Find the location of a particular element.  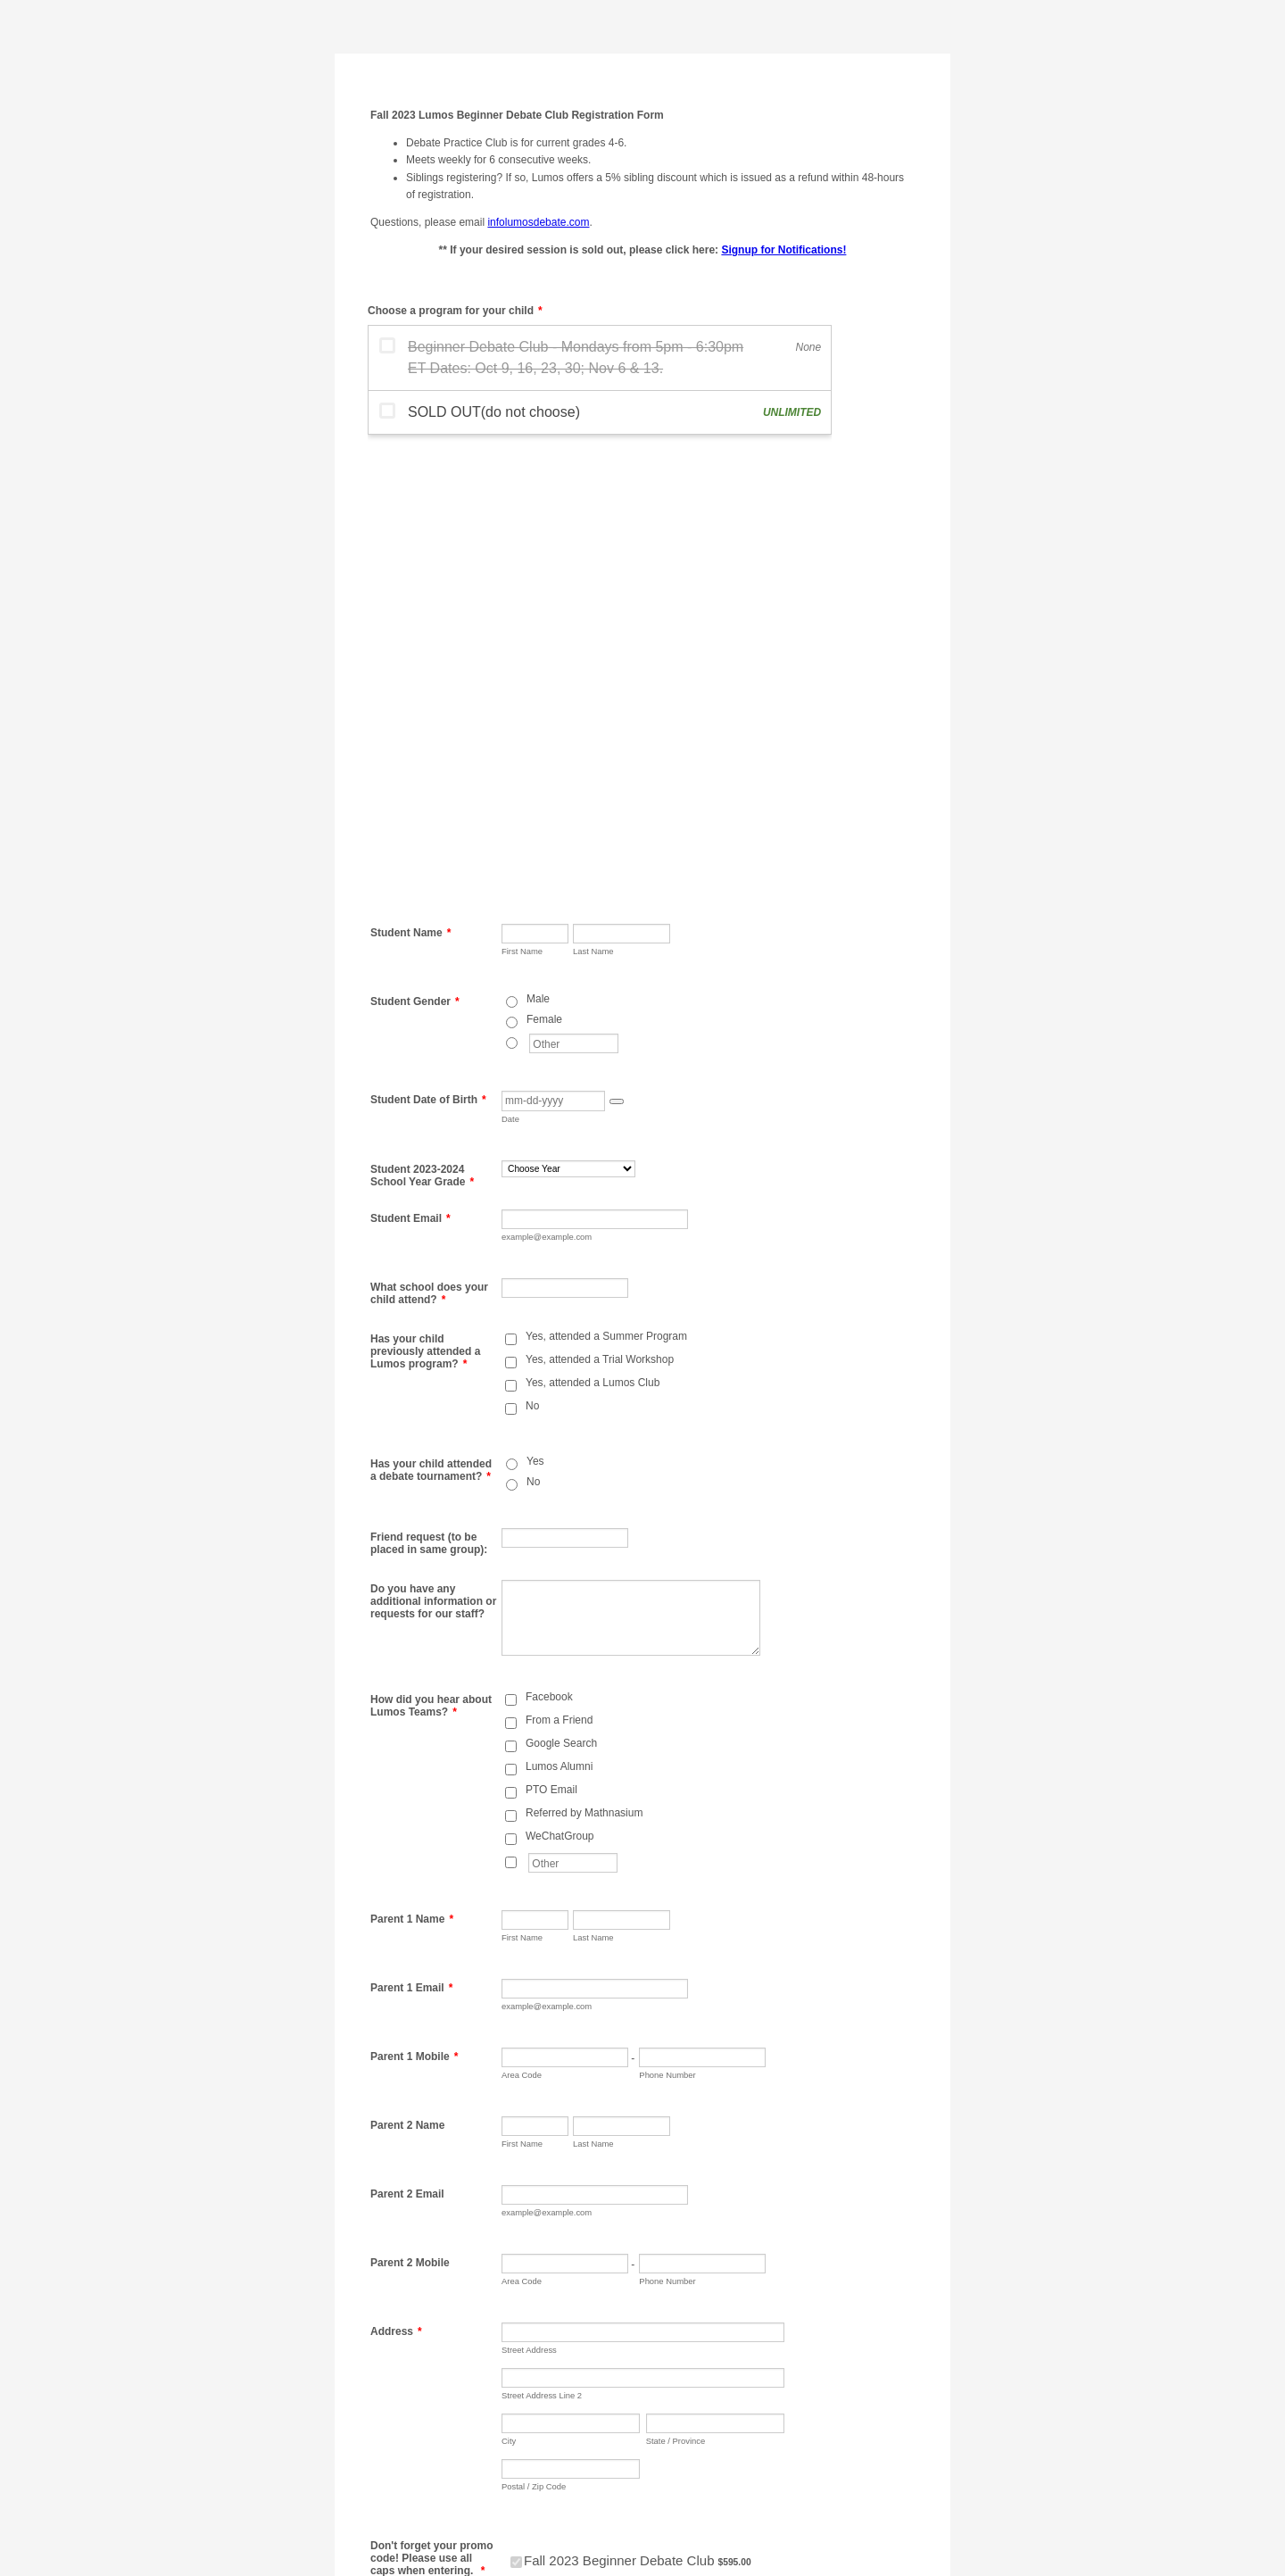

Signup for Notifications! is located at coordinates (783, 250).